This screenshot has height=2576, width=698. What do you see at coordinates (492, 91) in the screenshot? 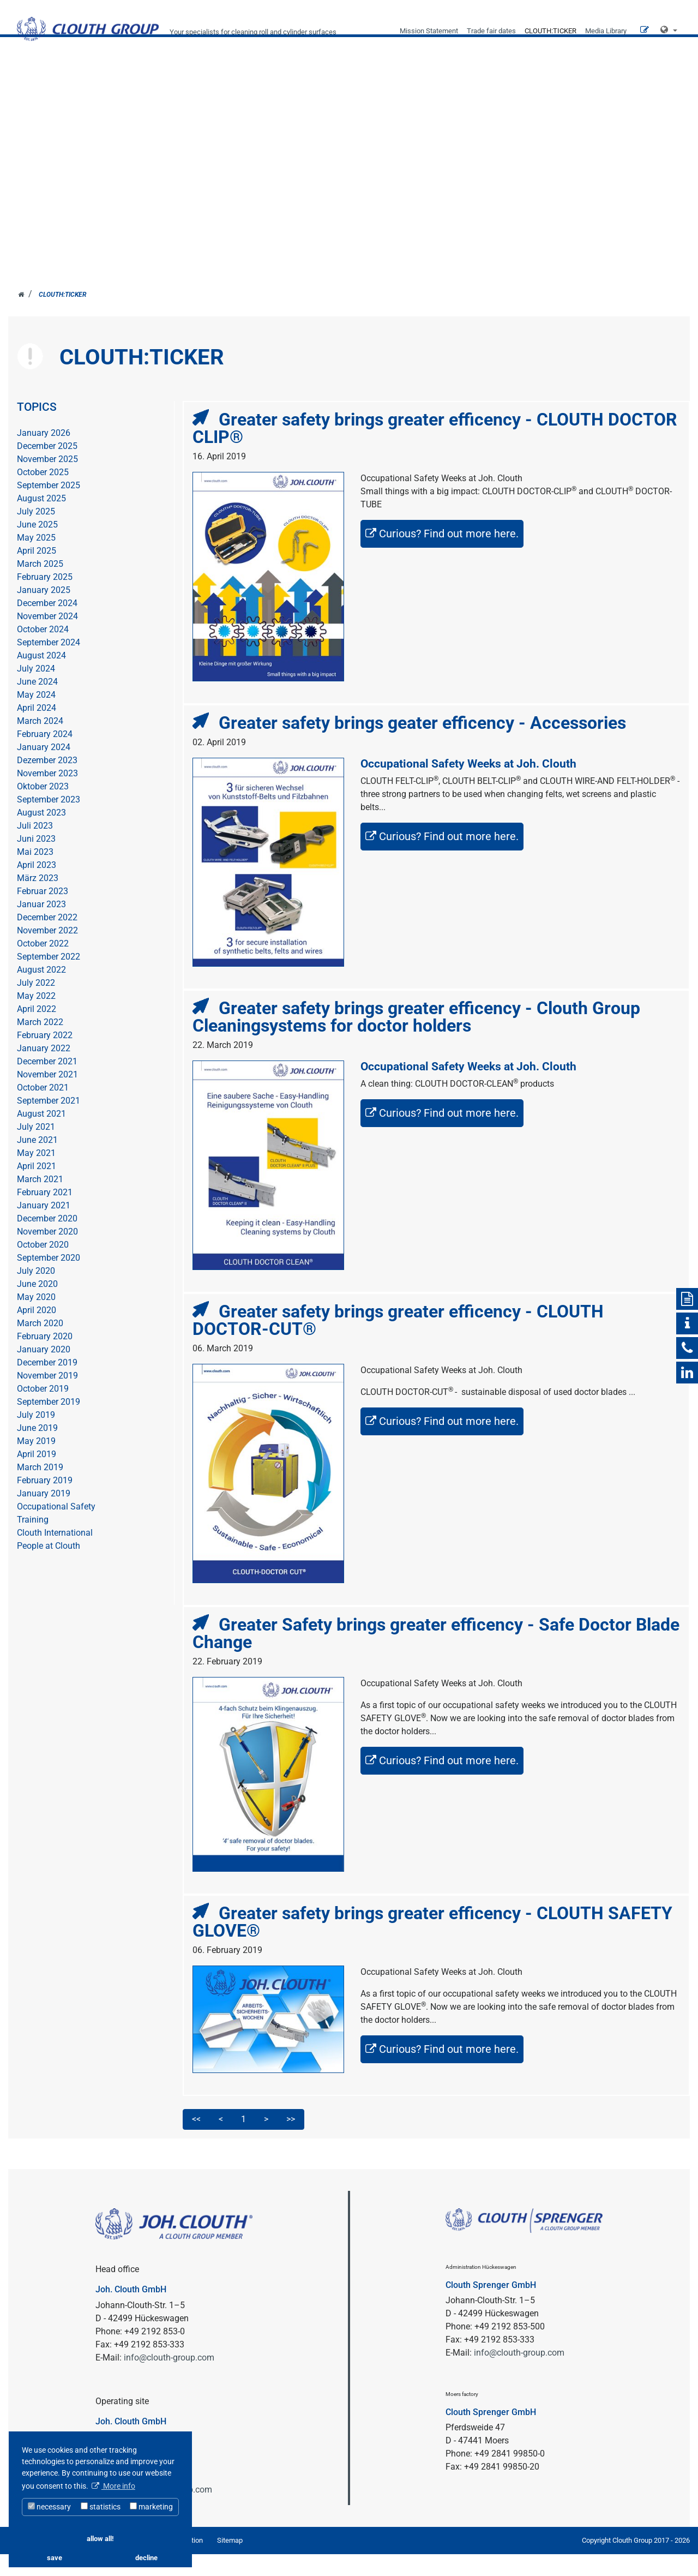
I see `Products` at bounding box center [492, 91].